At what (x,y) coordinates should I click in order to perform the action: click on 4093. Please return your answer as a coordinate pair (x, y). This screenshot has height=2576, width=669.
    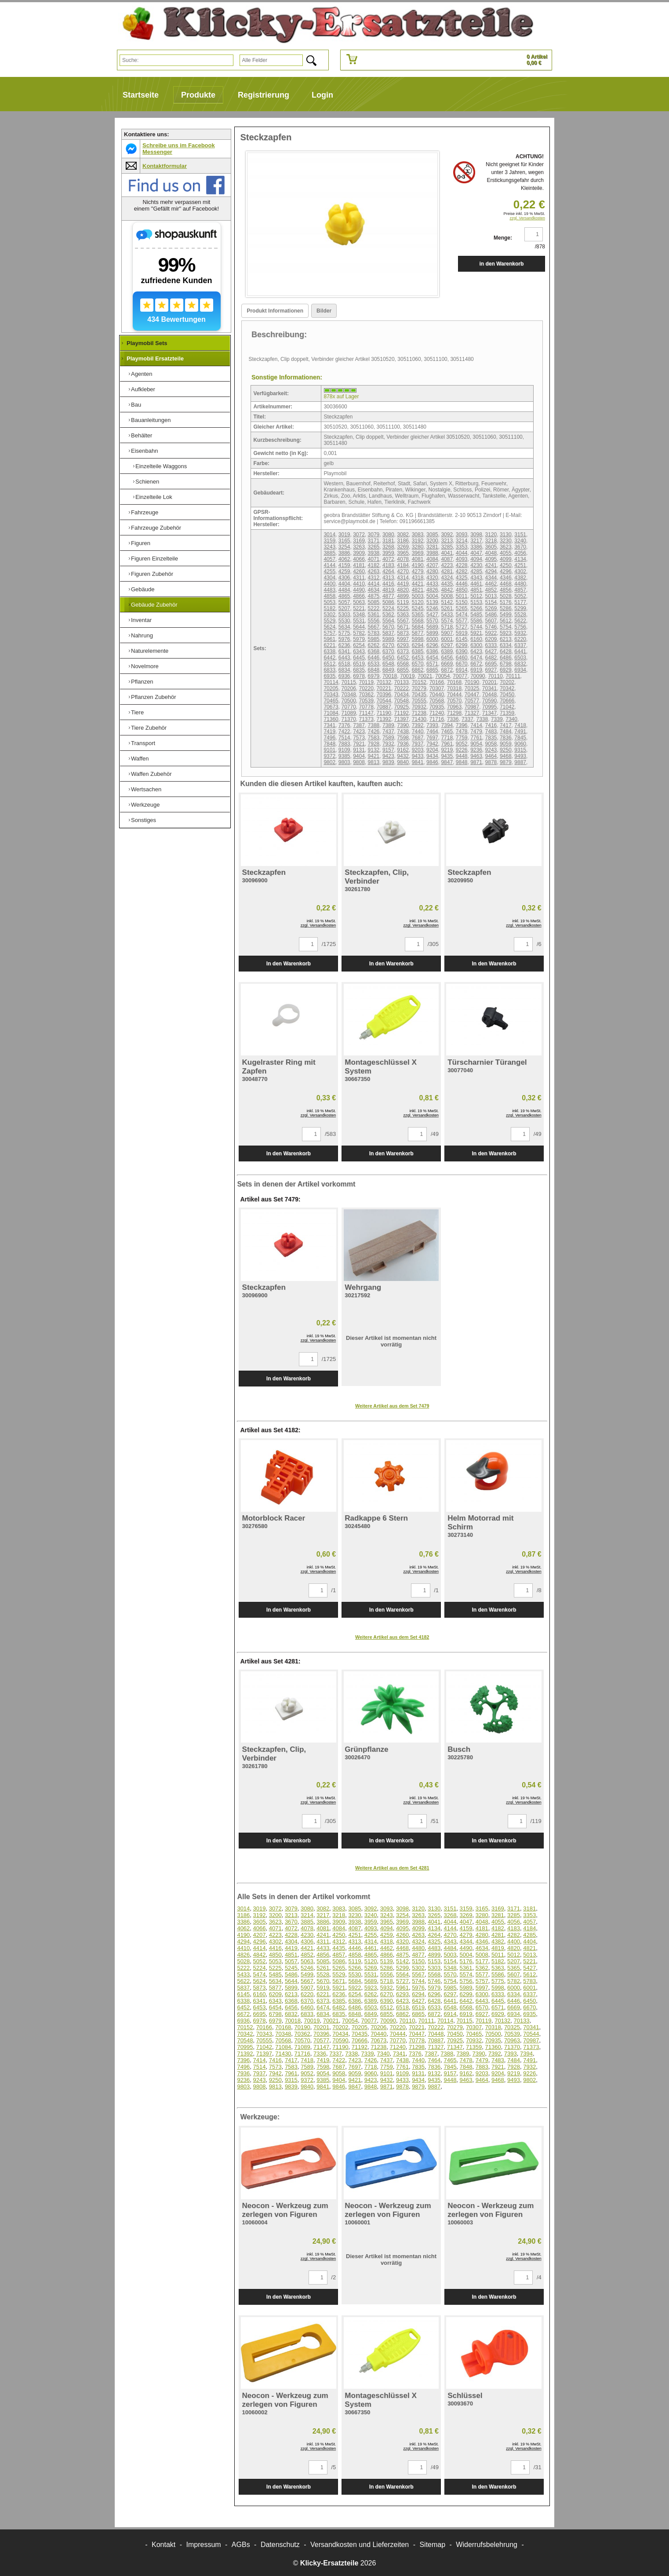
    Looking at the image, I should click on (462, 559).